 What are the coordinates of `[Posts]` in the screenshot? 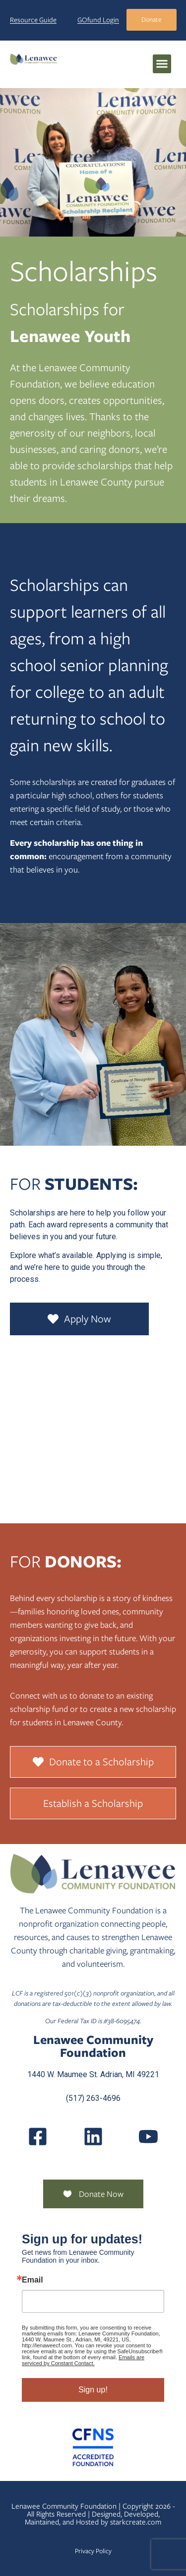 It's located at (93, 2136).